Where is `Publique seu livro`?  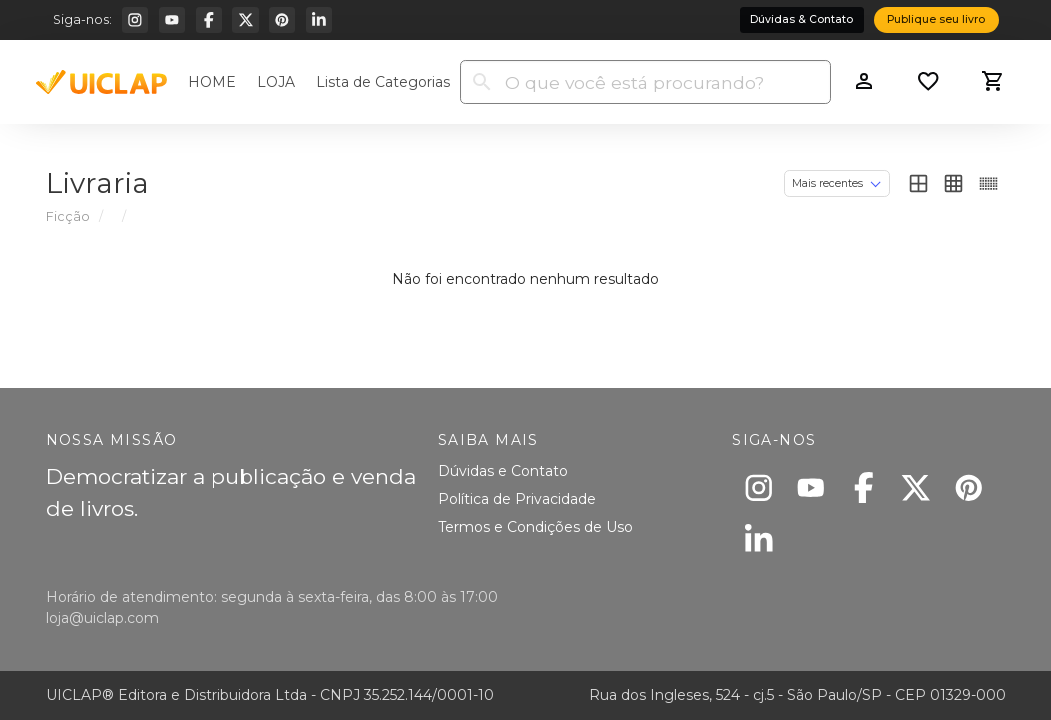 Publique seu livro is located at coordinates (936, 19).